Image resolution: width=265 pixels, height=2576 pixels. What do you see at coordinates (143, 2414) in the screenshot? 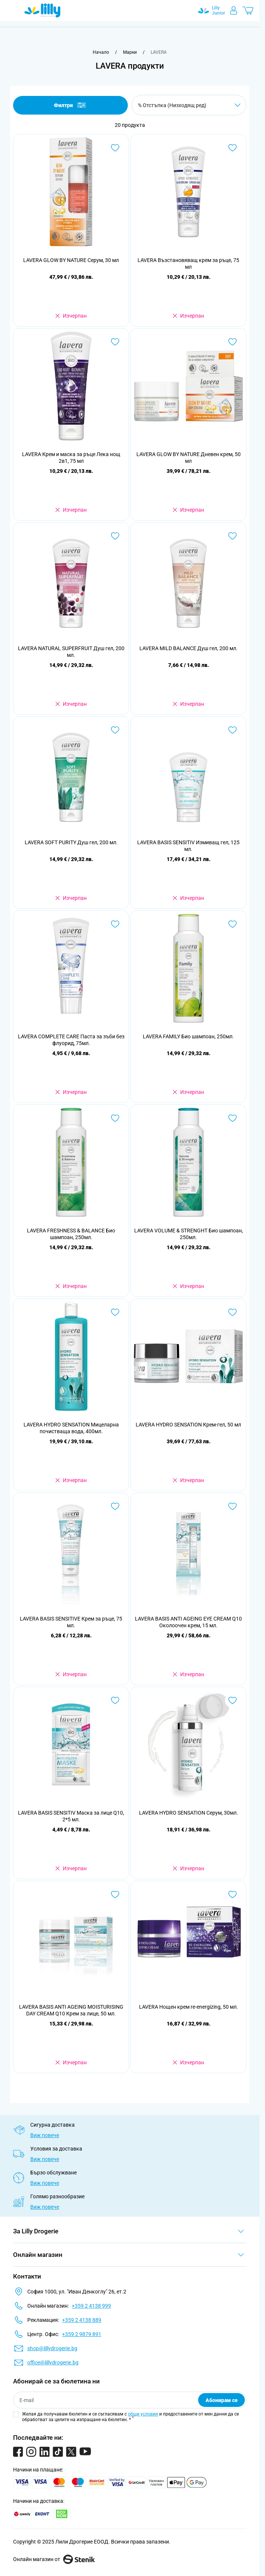
I see `общи условия` at bounding box center [143, 2414].